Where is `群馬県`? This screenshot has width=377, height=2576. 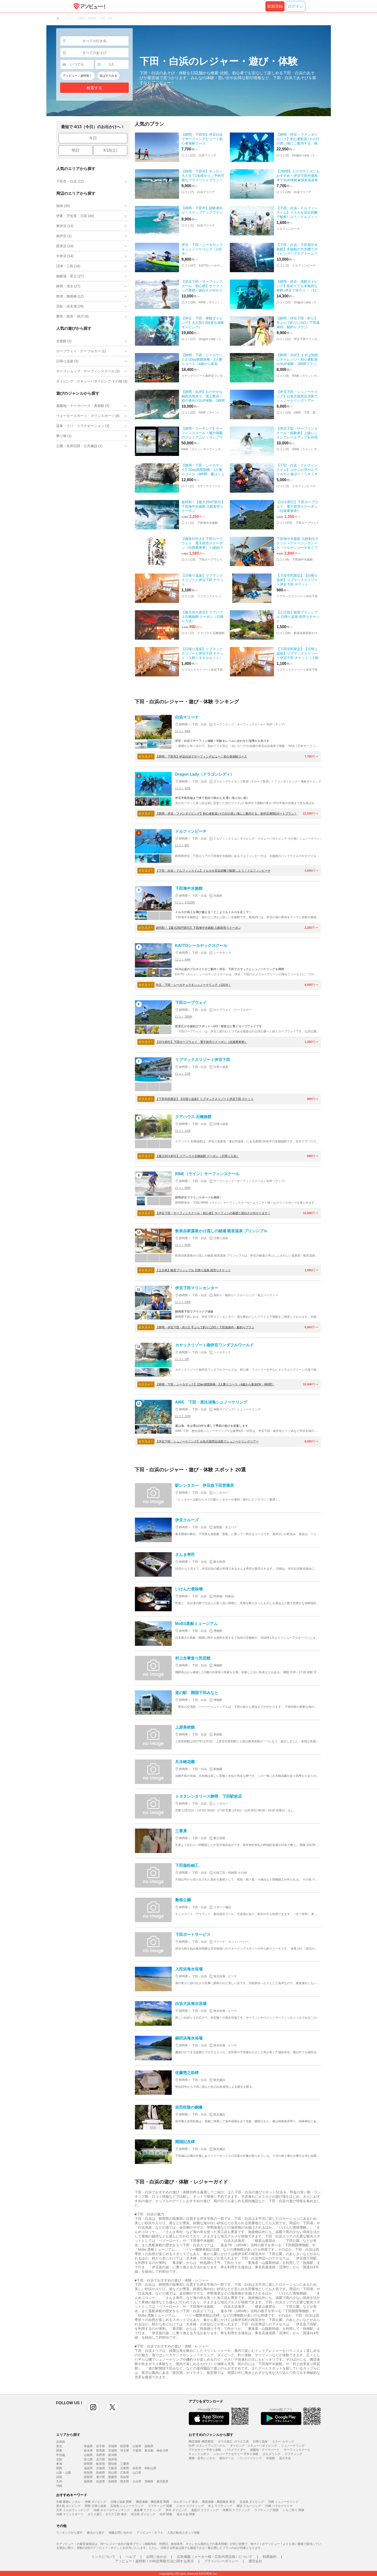 群馬県 is located at coordinates (100, 2450).